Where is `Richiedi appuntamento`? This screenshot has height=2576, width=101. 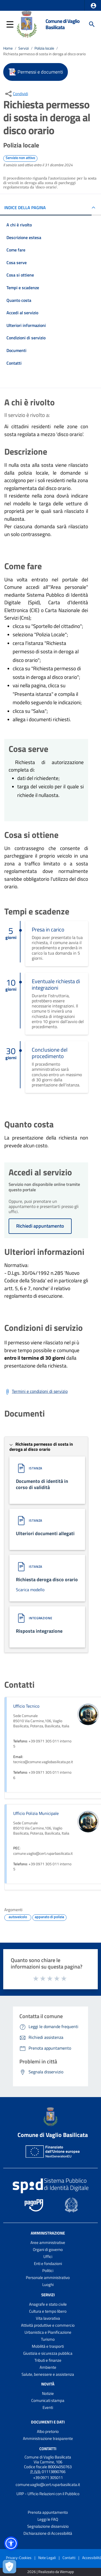 Richiedi appuntamento is located at coordinates (40, 1226).